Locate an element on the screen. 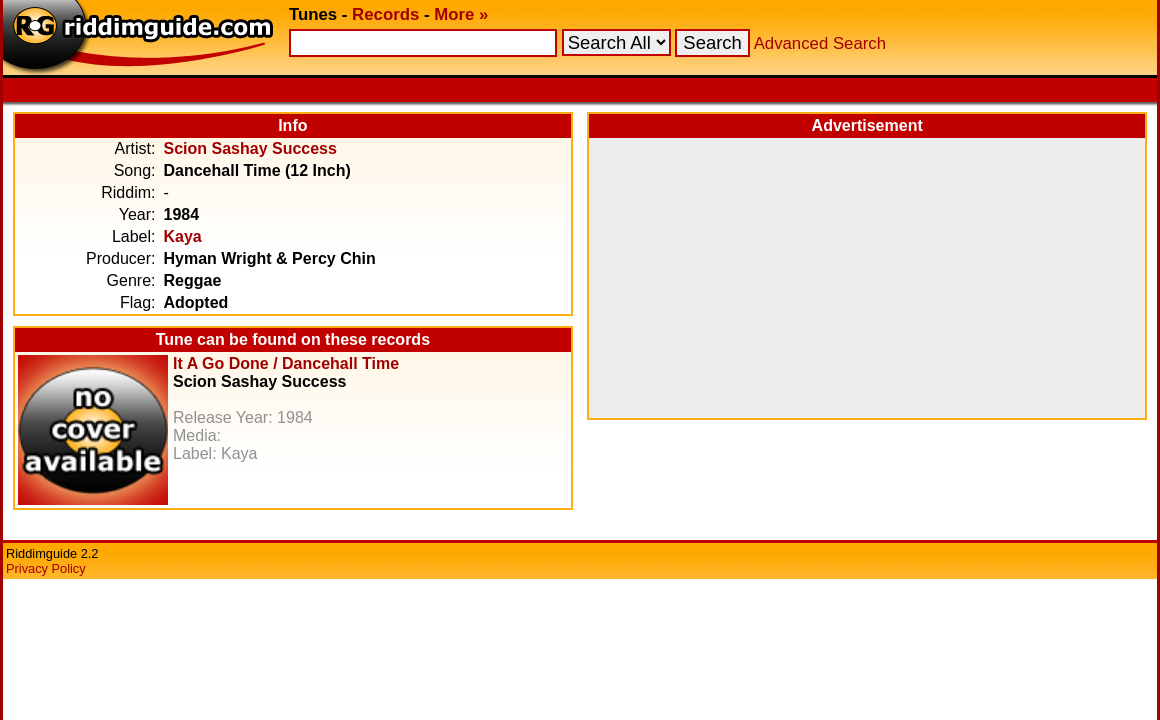 Image resolution: width=1160 pixels, height=720 pixels. It A Go Done / Dancehall Time is located at coordinates (286, 363).